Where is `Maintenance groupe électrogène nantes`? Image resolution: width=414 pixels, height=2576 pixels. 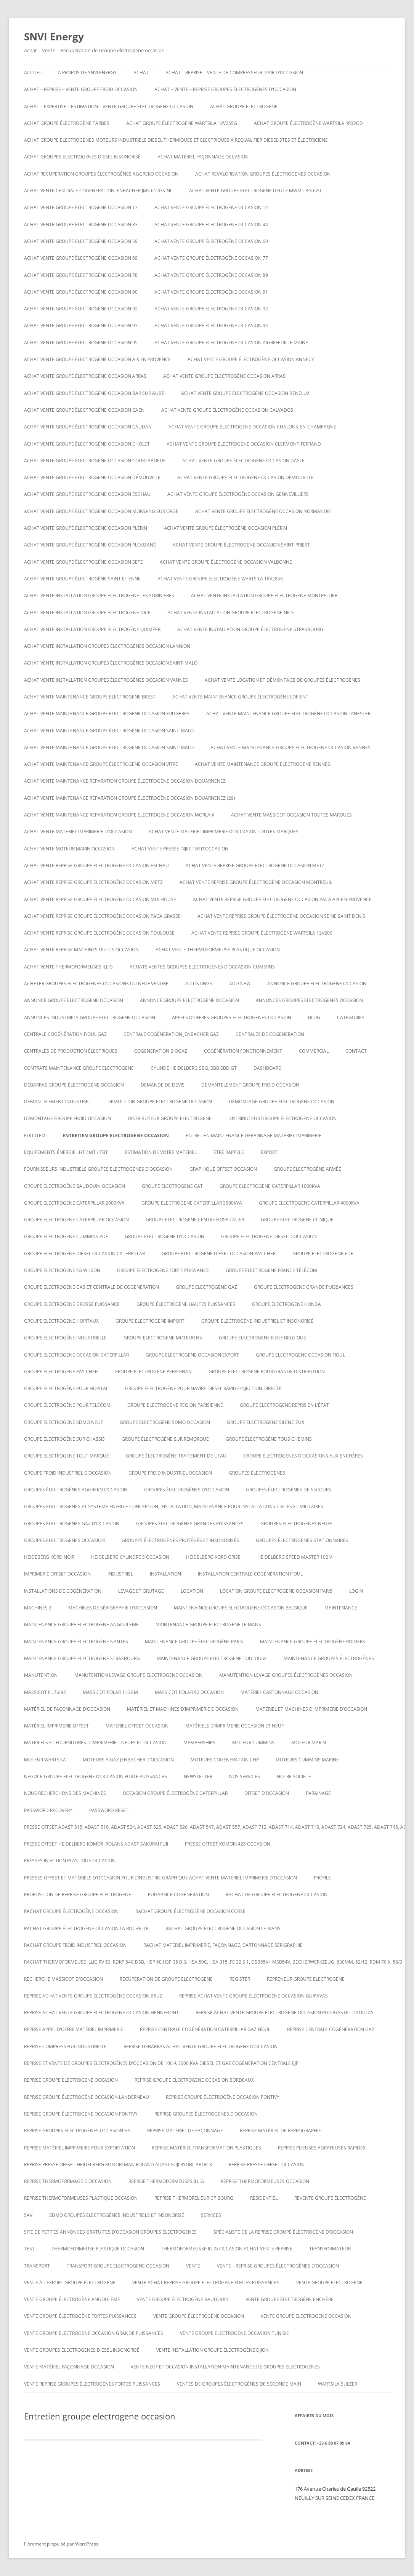
Maintenance groupe électrogène nantes is located at coordinates (76, 1641).